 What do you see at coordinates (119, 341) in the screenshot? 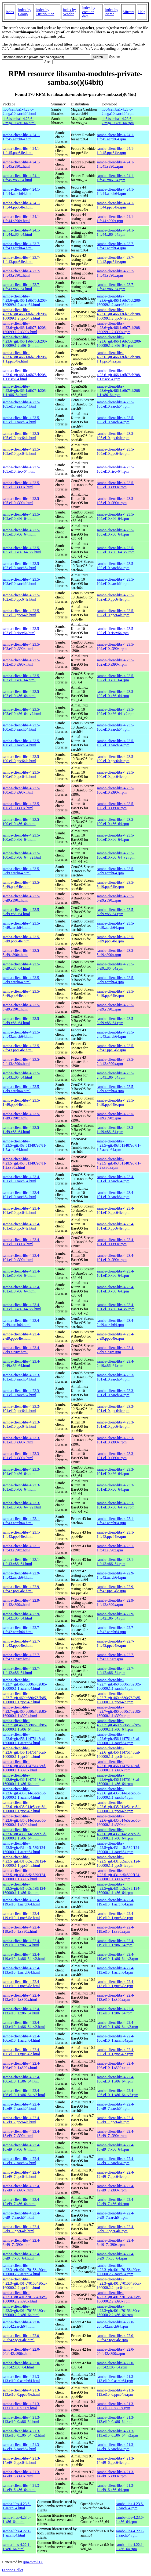
I see `samba-client-libs-4.23.6+git.466.1a6b75cb208-160099.1.2.x86_64.rpm` at bounding box center [119, 341].